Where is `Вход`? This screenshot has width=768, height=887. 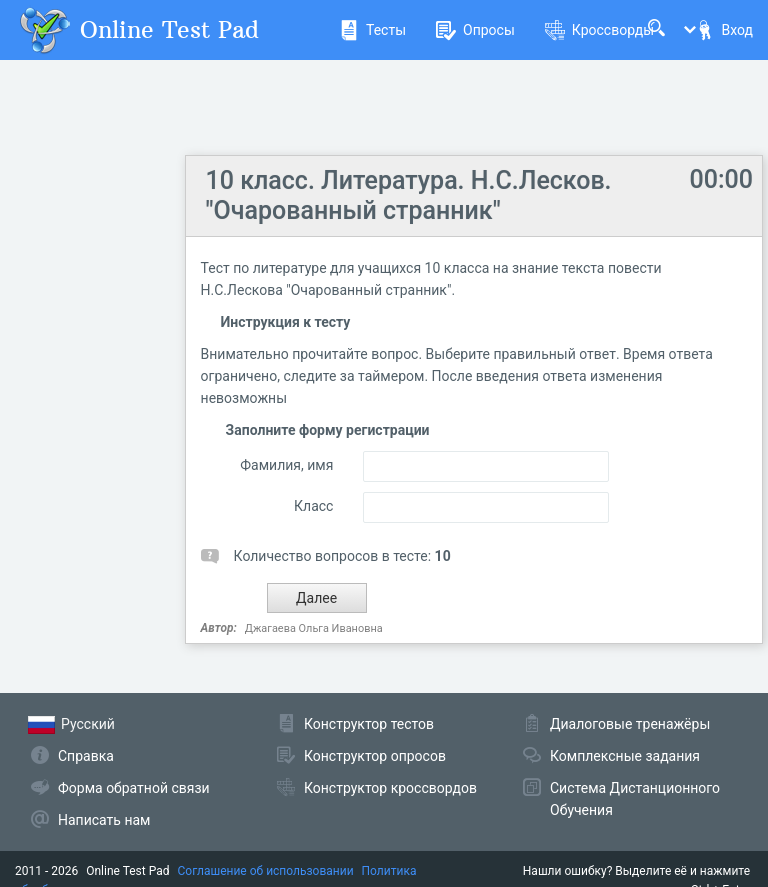 Вход is located at coordinates (724, 30).